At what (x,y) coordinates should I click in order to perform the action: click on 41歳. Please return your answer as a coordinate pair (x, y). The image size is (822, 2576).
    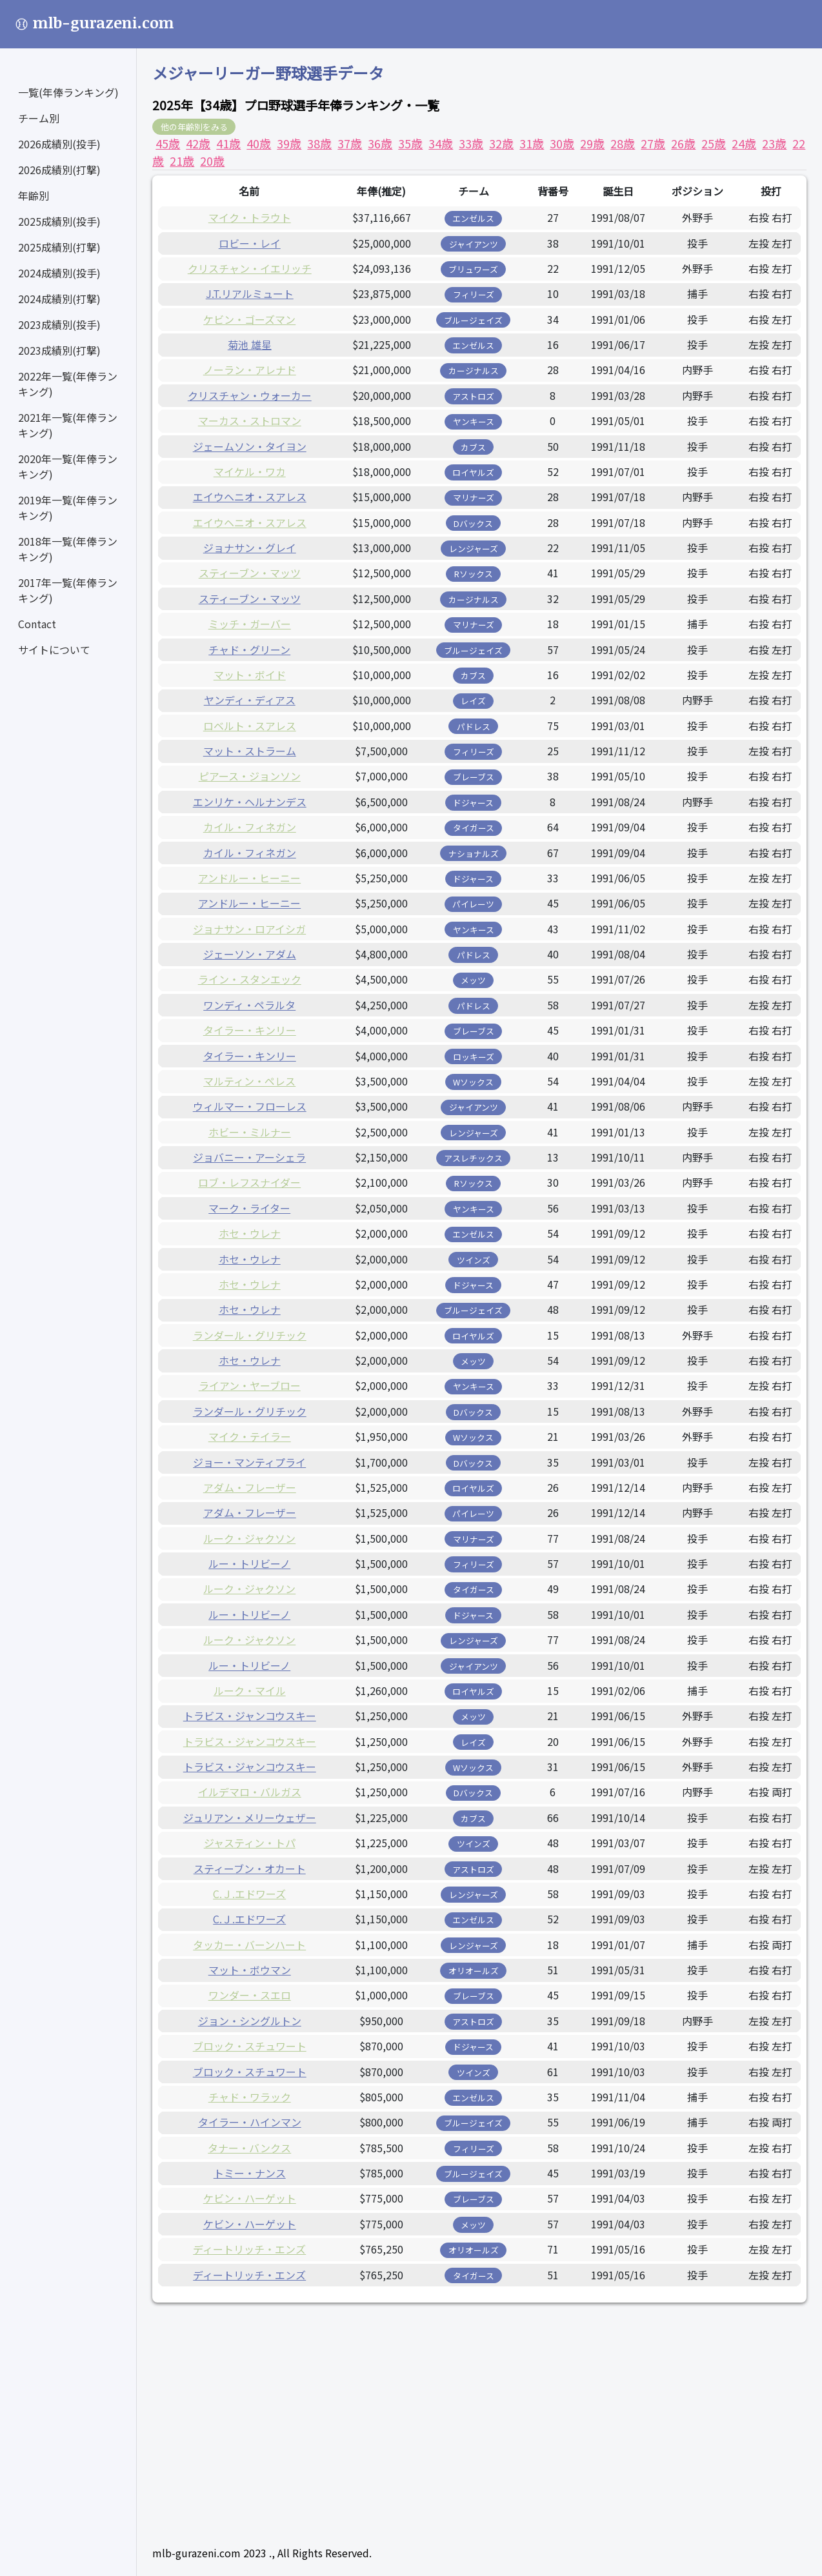
    Looking at the image, I should click on (228, 143).